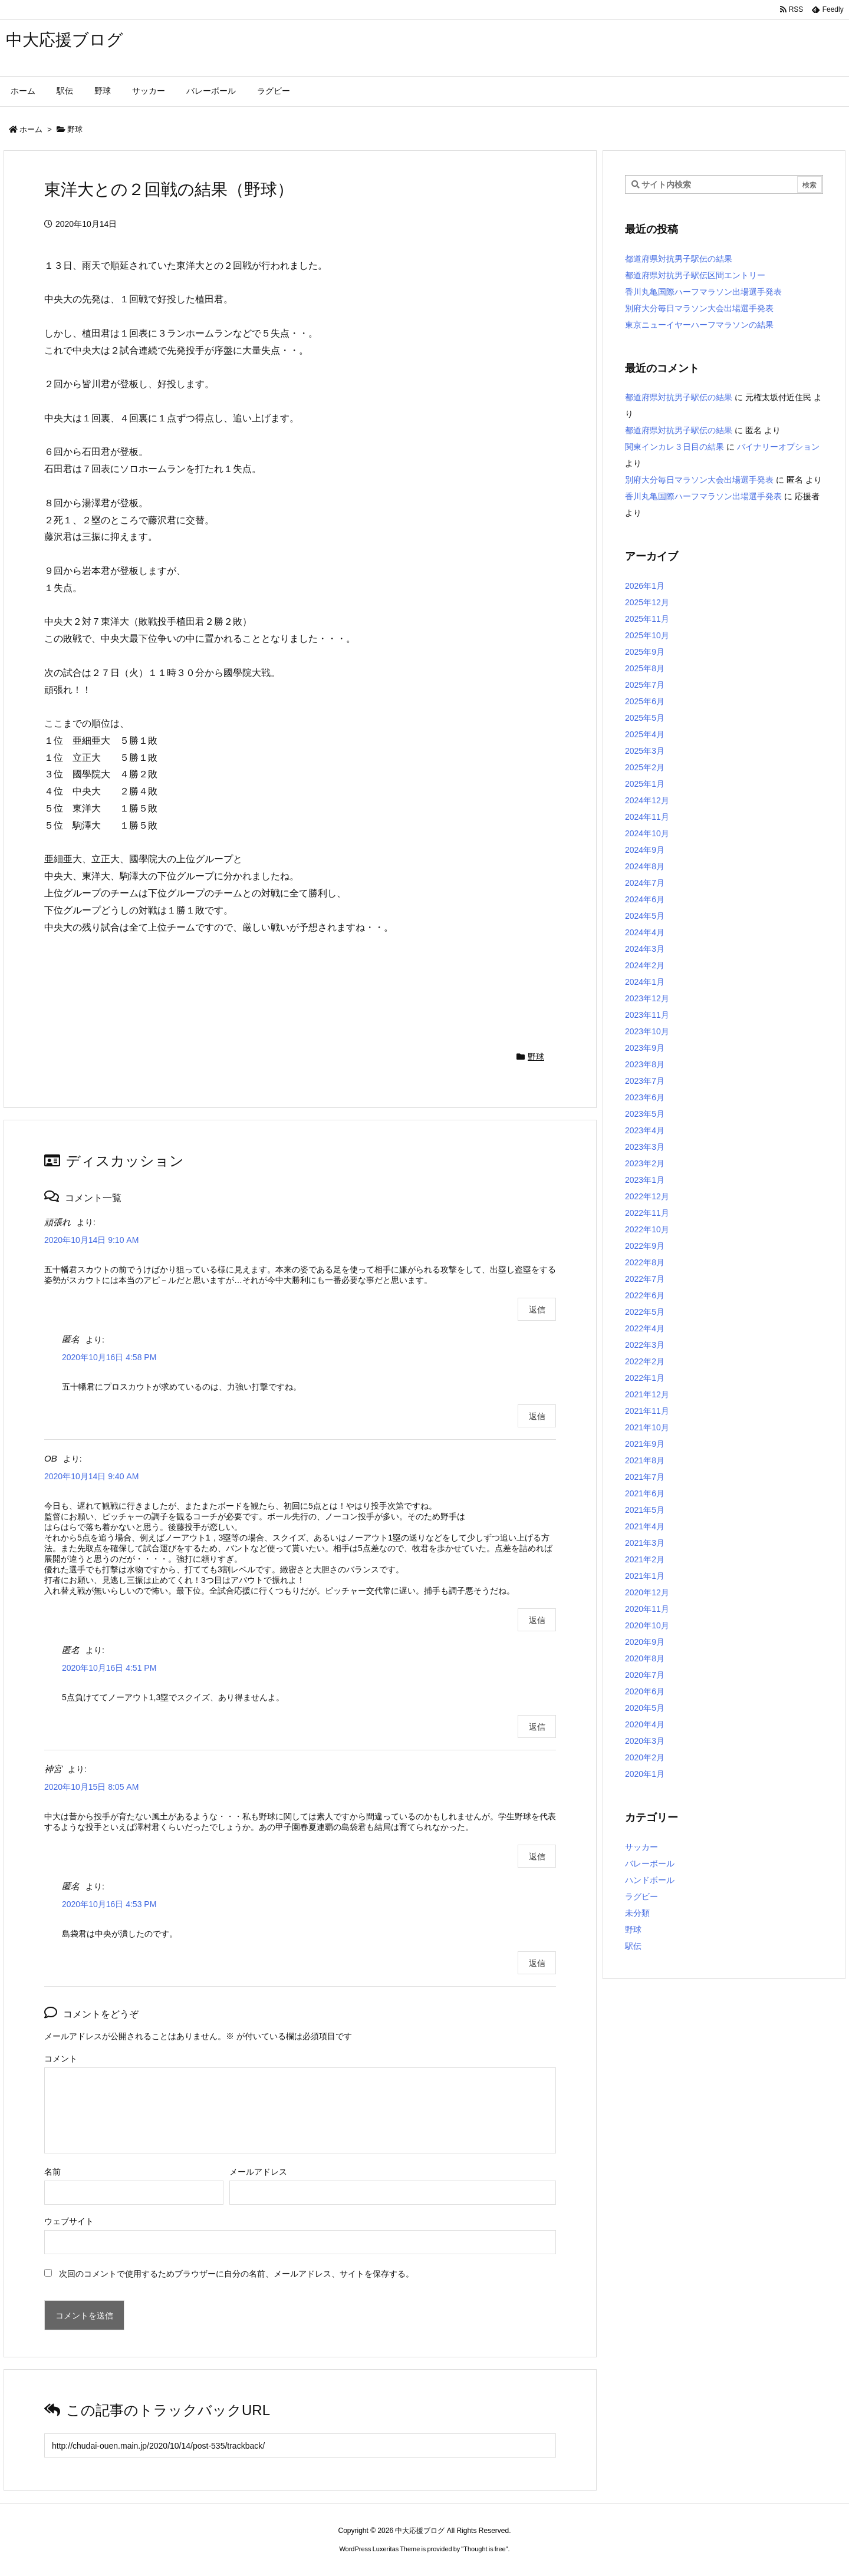 Image resolution: width=849 pixels, height=2576 pixels. I want to click on 2025年3月, so click(644, 751).